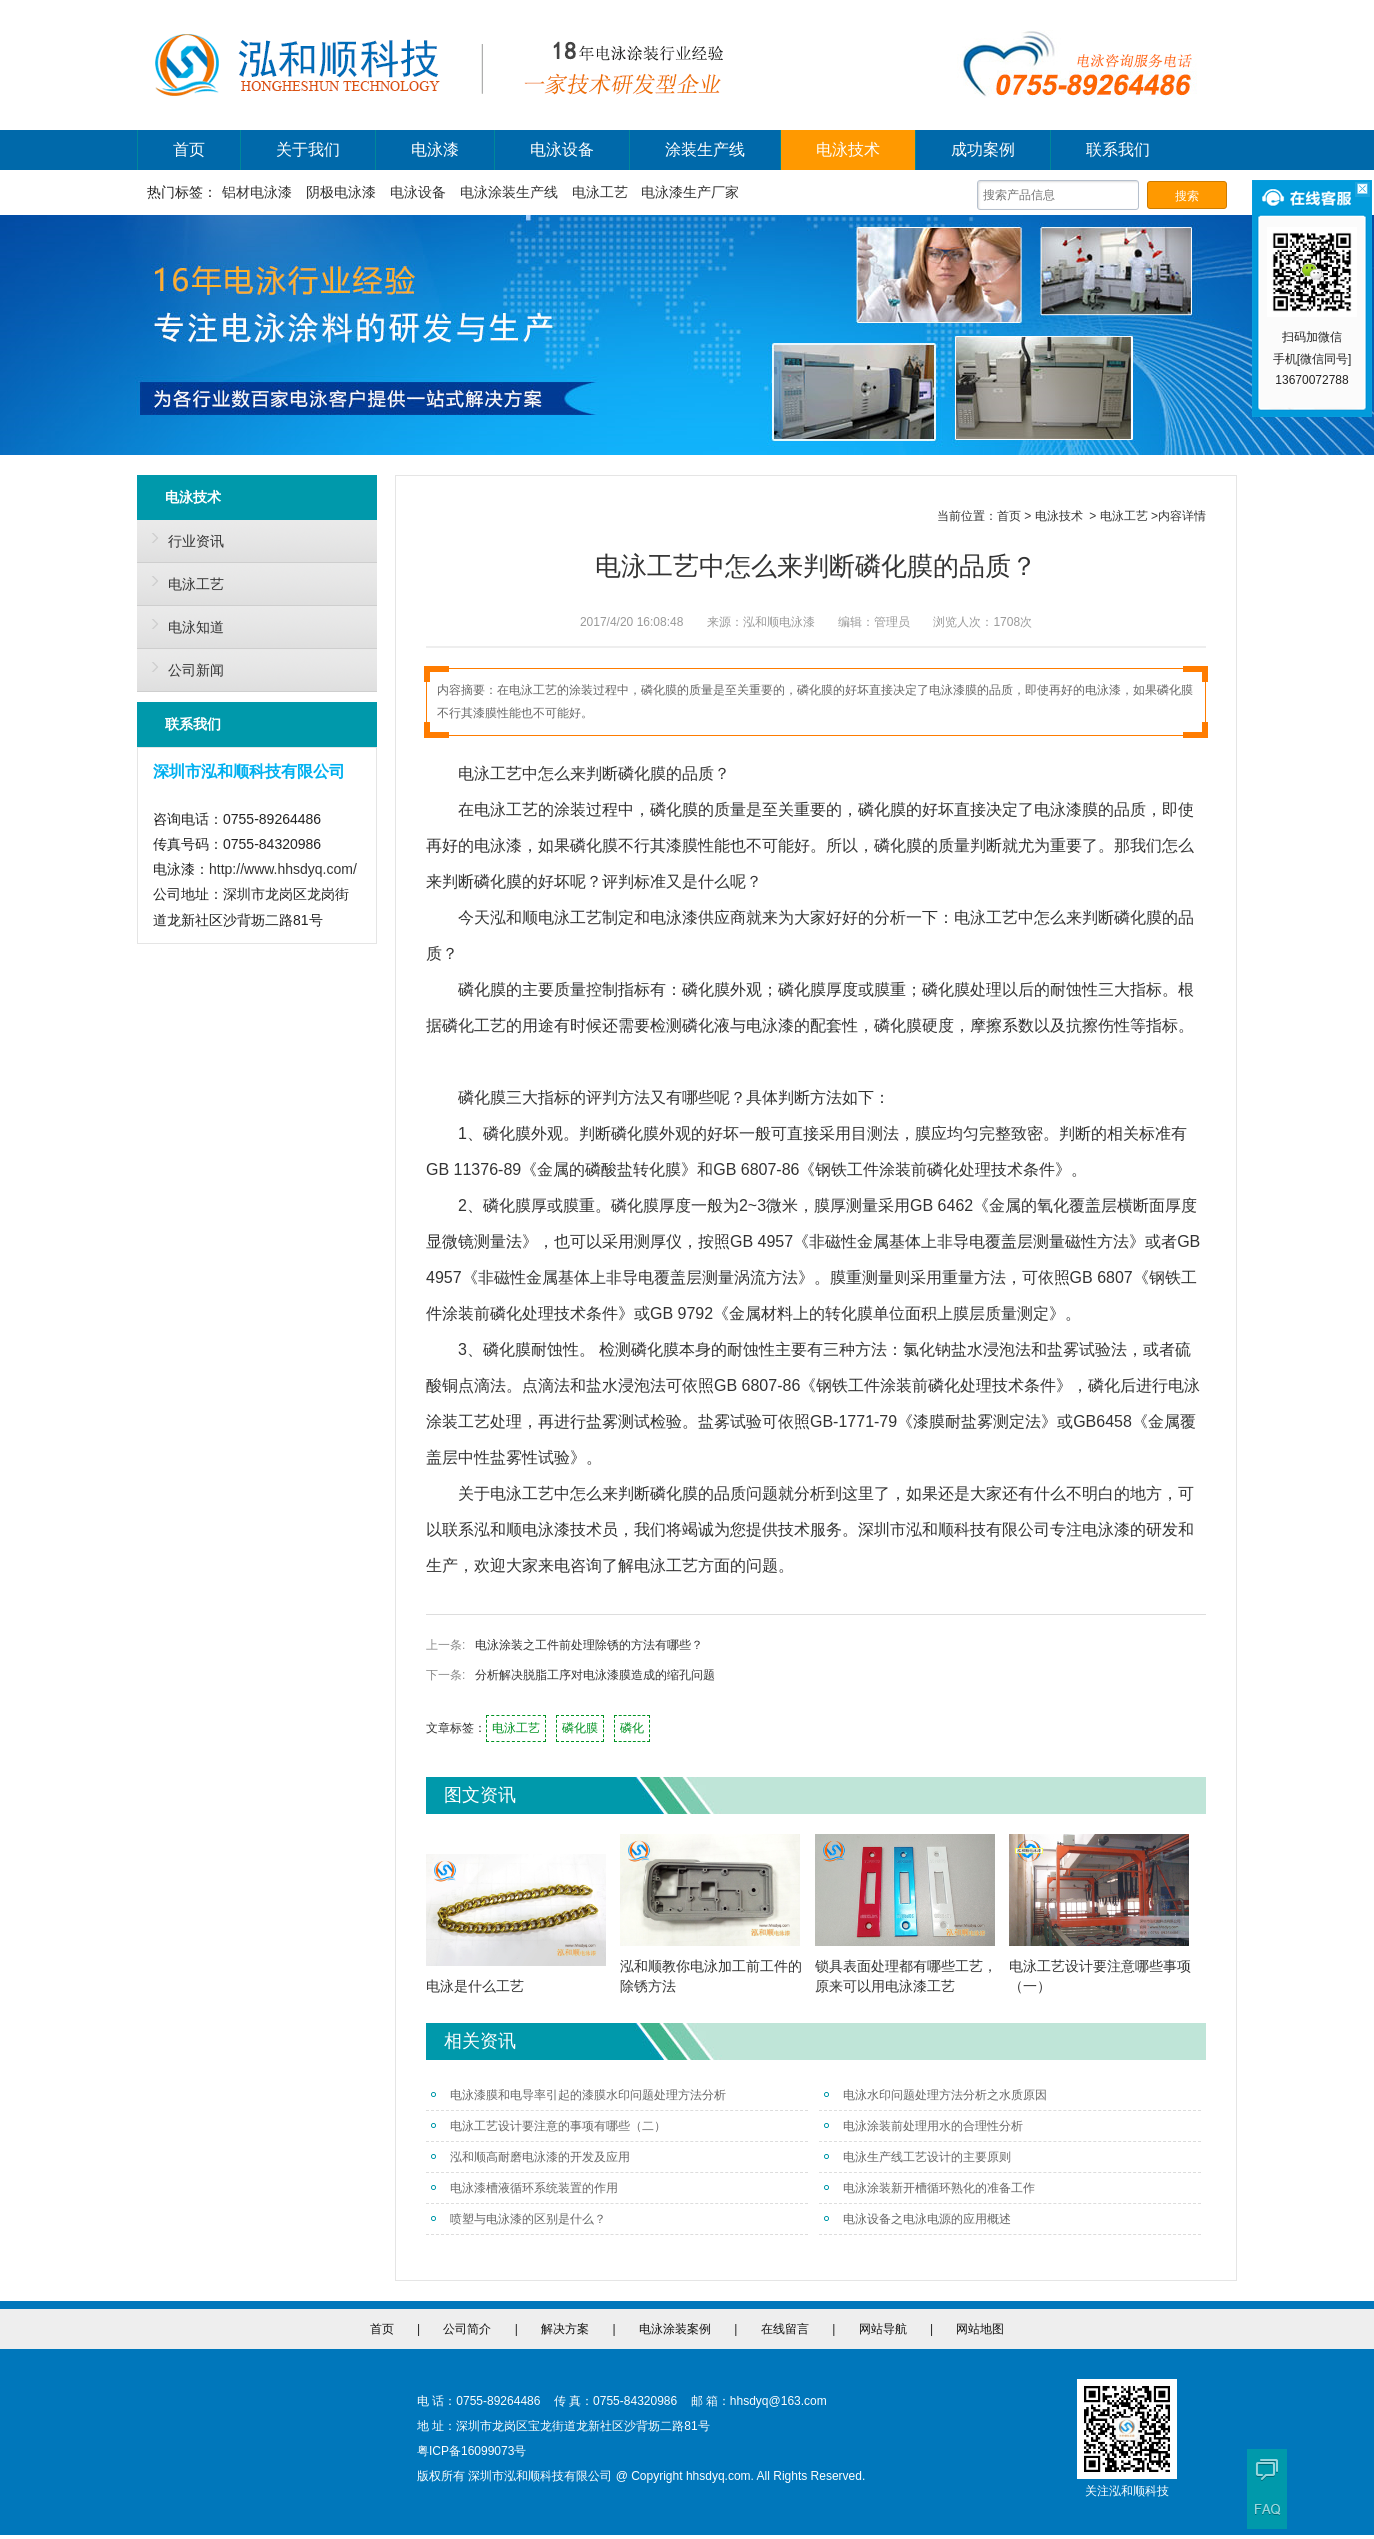  Describe the element at coordinates (935, 2095) in the screenshot. I see `电泳水印问题处理方法分析之水质原因` at that location.